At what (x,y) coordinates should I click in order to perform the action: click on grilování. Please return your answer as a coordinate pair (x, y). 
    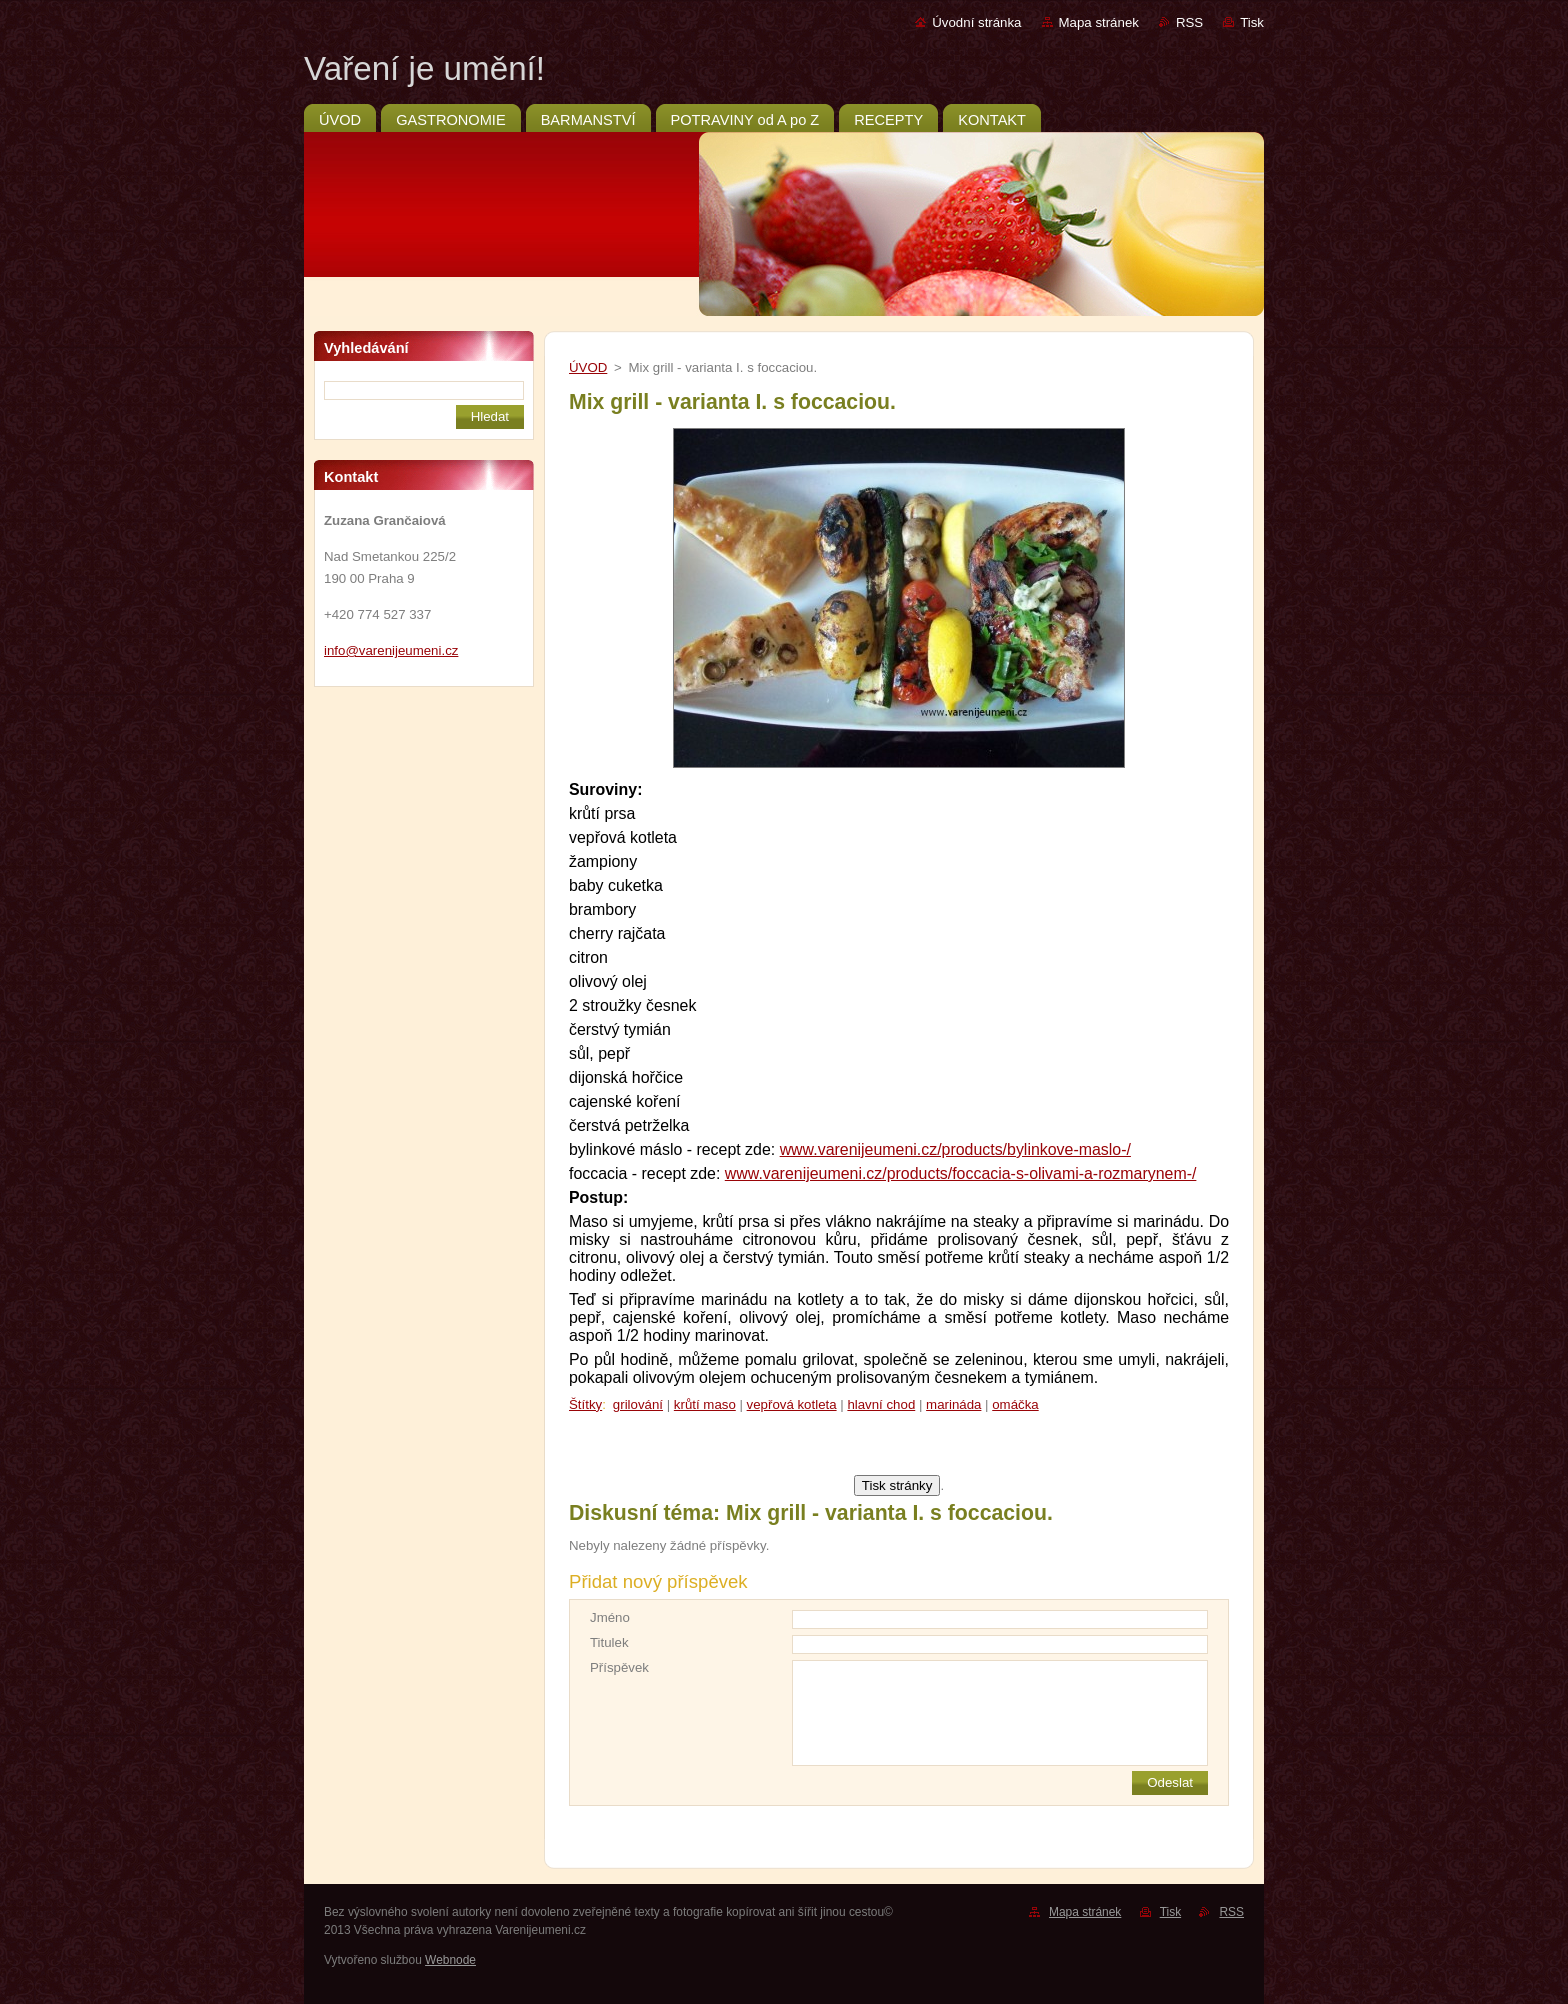
    Looking at the image, I should click on (638, 1404).